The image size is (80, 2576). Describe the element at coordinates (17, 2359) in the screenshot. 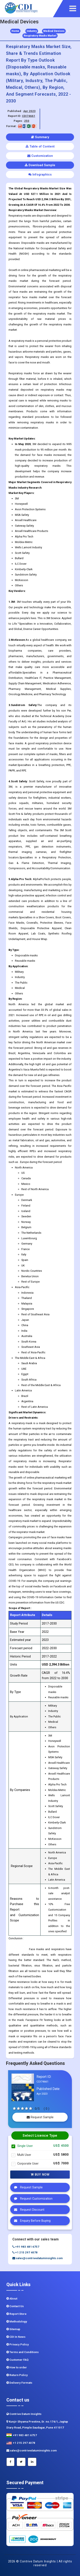

I see `Customer FAQ` at that location.